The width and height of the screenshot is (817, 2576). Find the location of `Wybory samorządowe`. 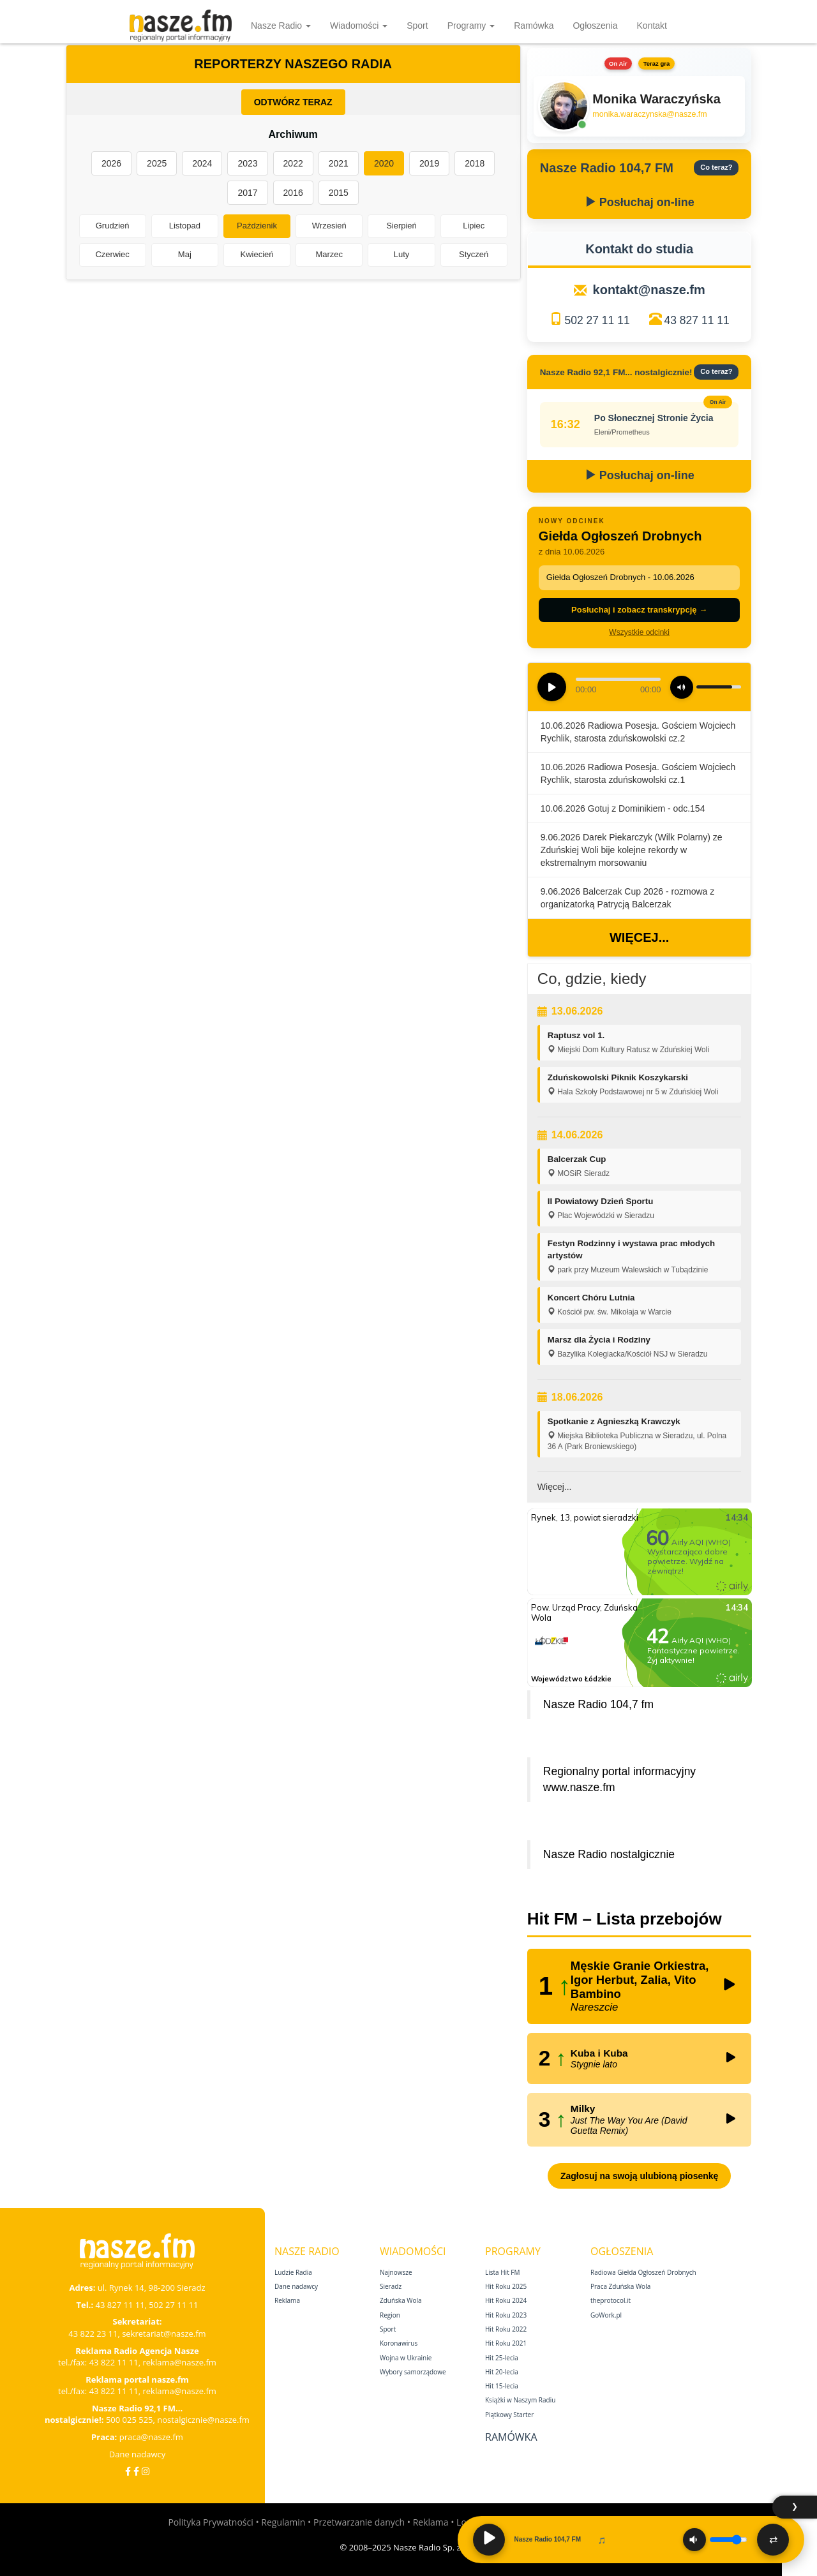

Wybory samorządowe is located at coordinates (413, 2371).